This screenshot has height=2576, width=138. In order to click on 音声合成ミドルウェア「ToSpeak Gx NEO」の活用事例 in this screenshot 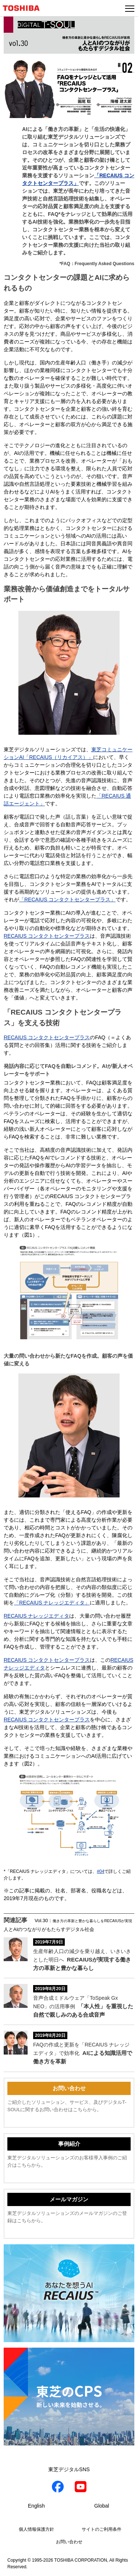, I will do `click(83, 2006)`.